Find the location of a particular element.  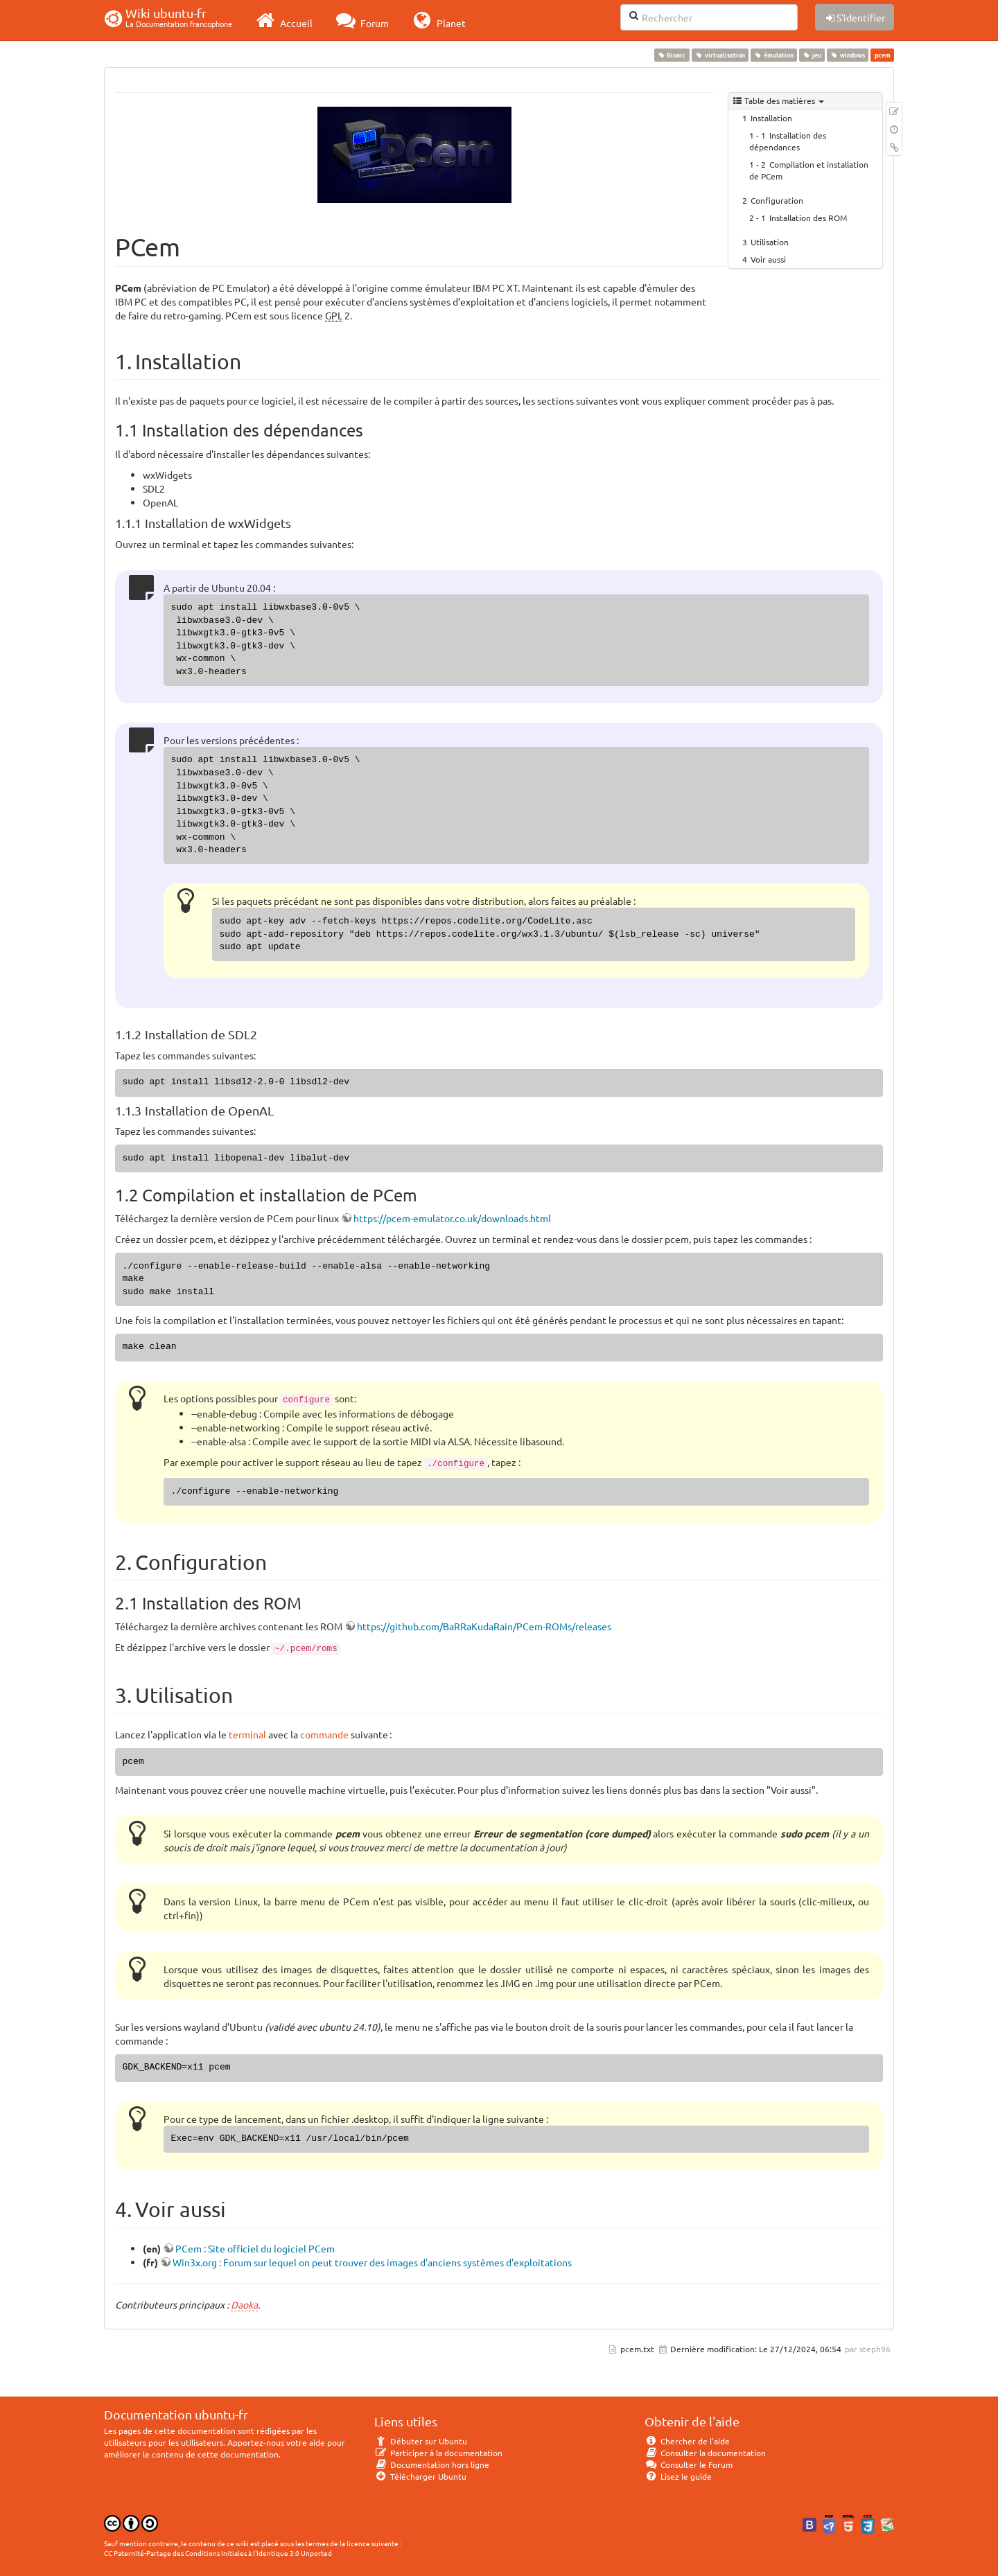

émulation is located at coordinates (773, 55).